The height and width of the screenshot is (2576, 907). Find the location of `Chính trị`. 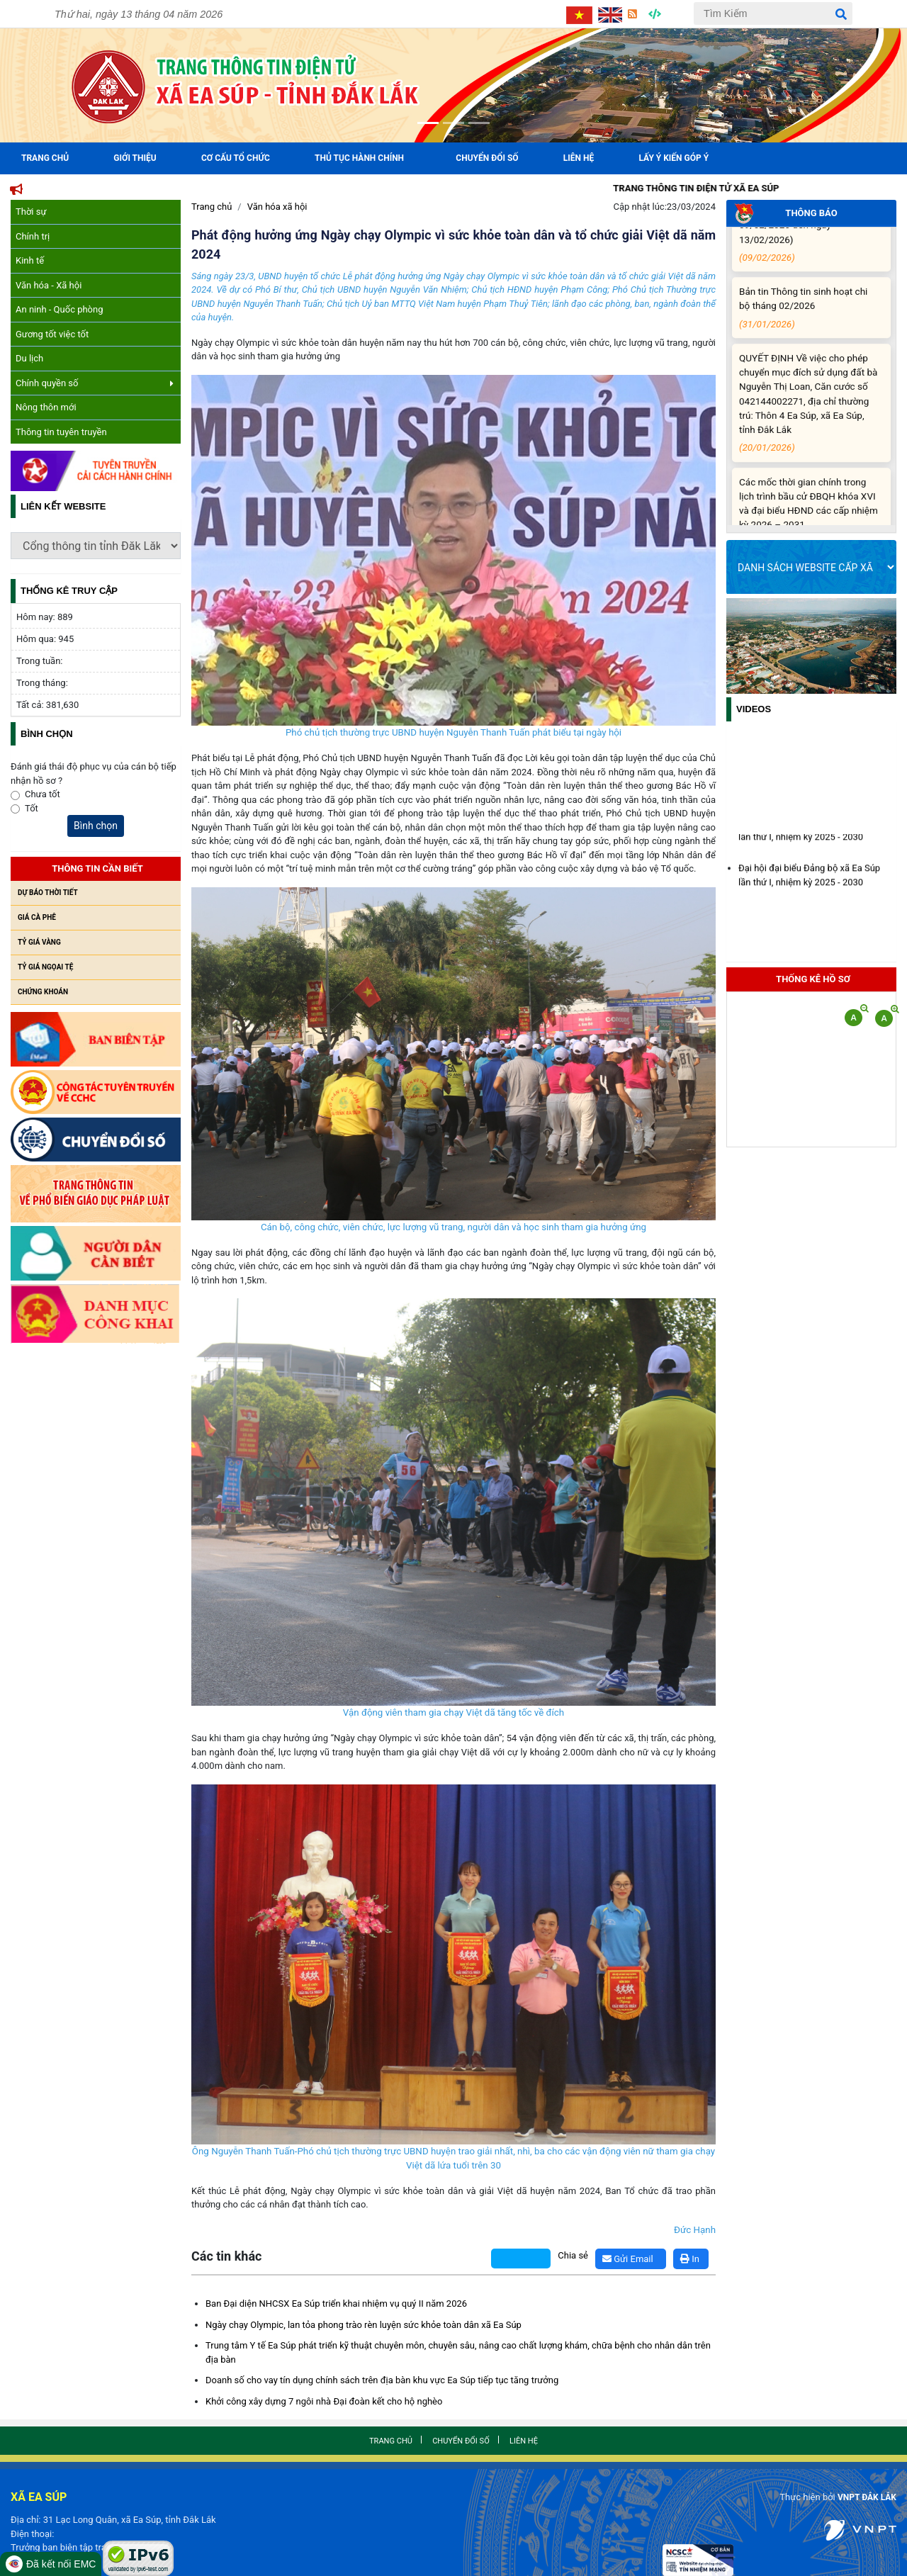

Chính trị is located at coordinates (33, 236).